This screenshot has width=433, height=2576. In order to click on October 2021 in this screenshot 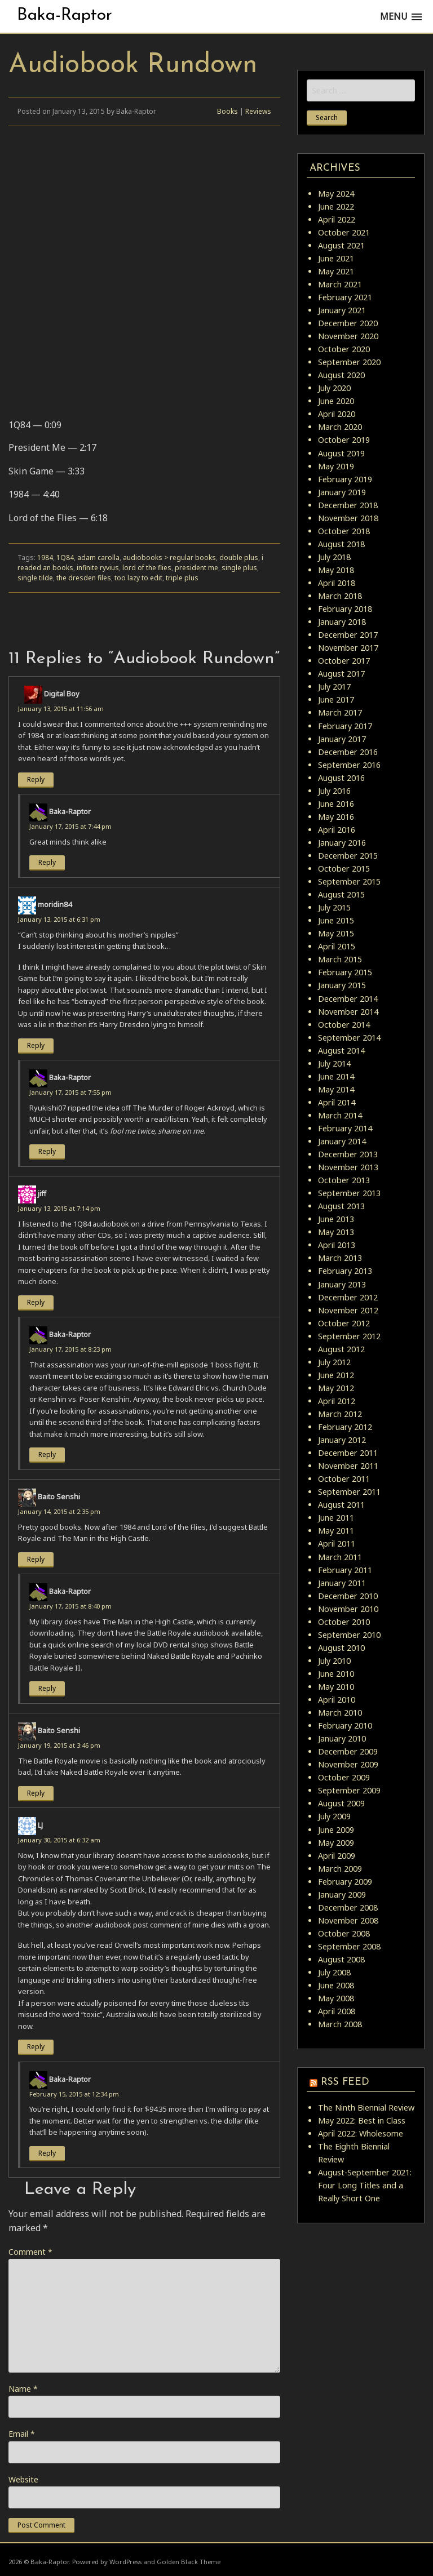, I will do `click(344, 232)`.